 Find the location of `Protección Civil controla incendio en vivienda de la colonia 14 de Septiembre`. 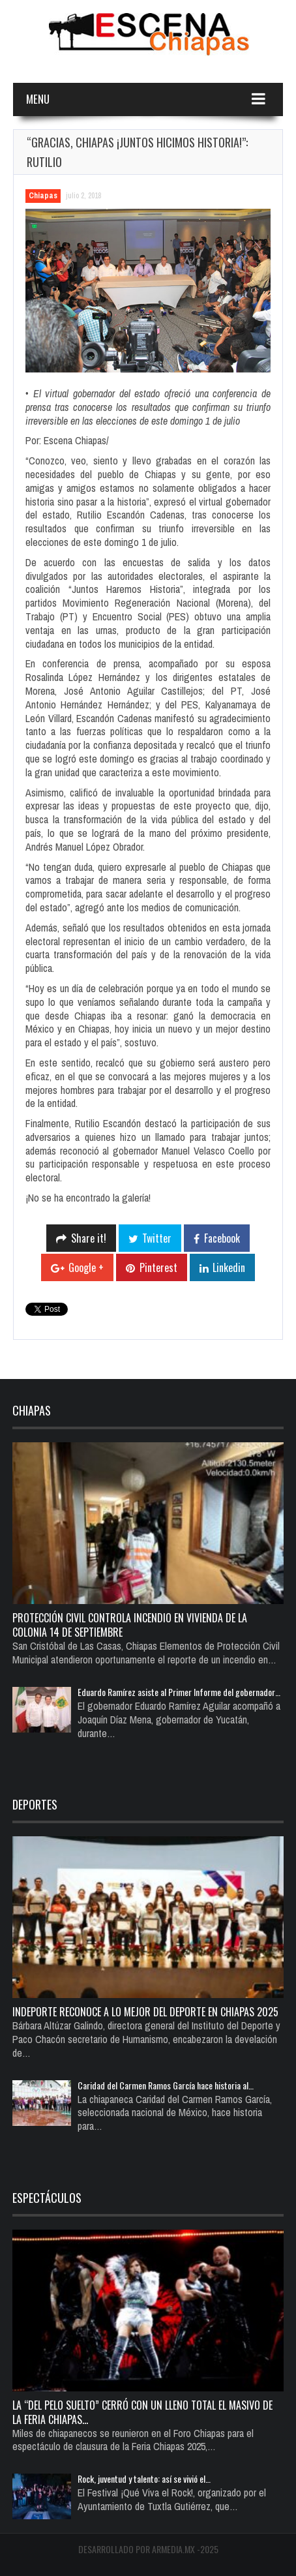

Protección Civil controla incendio en vivienda de la colonia 14 de Septiembre is located at coordinates (129, 1625).